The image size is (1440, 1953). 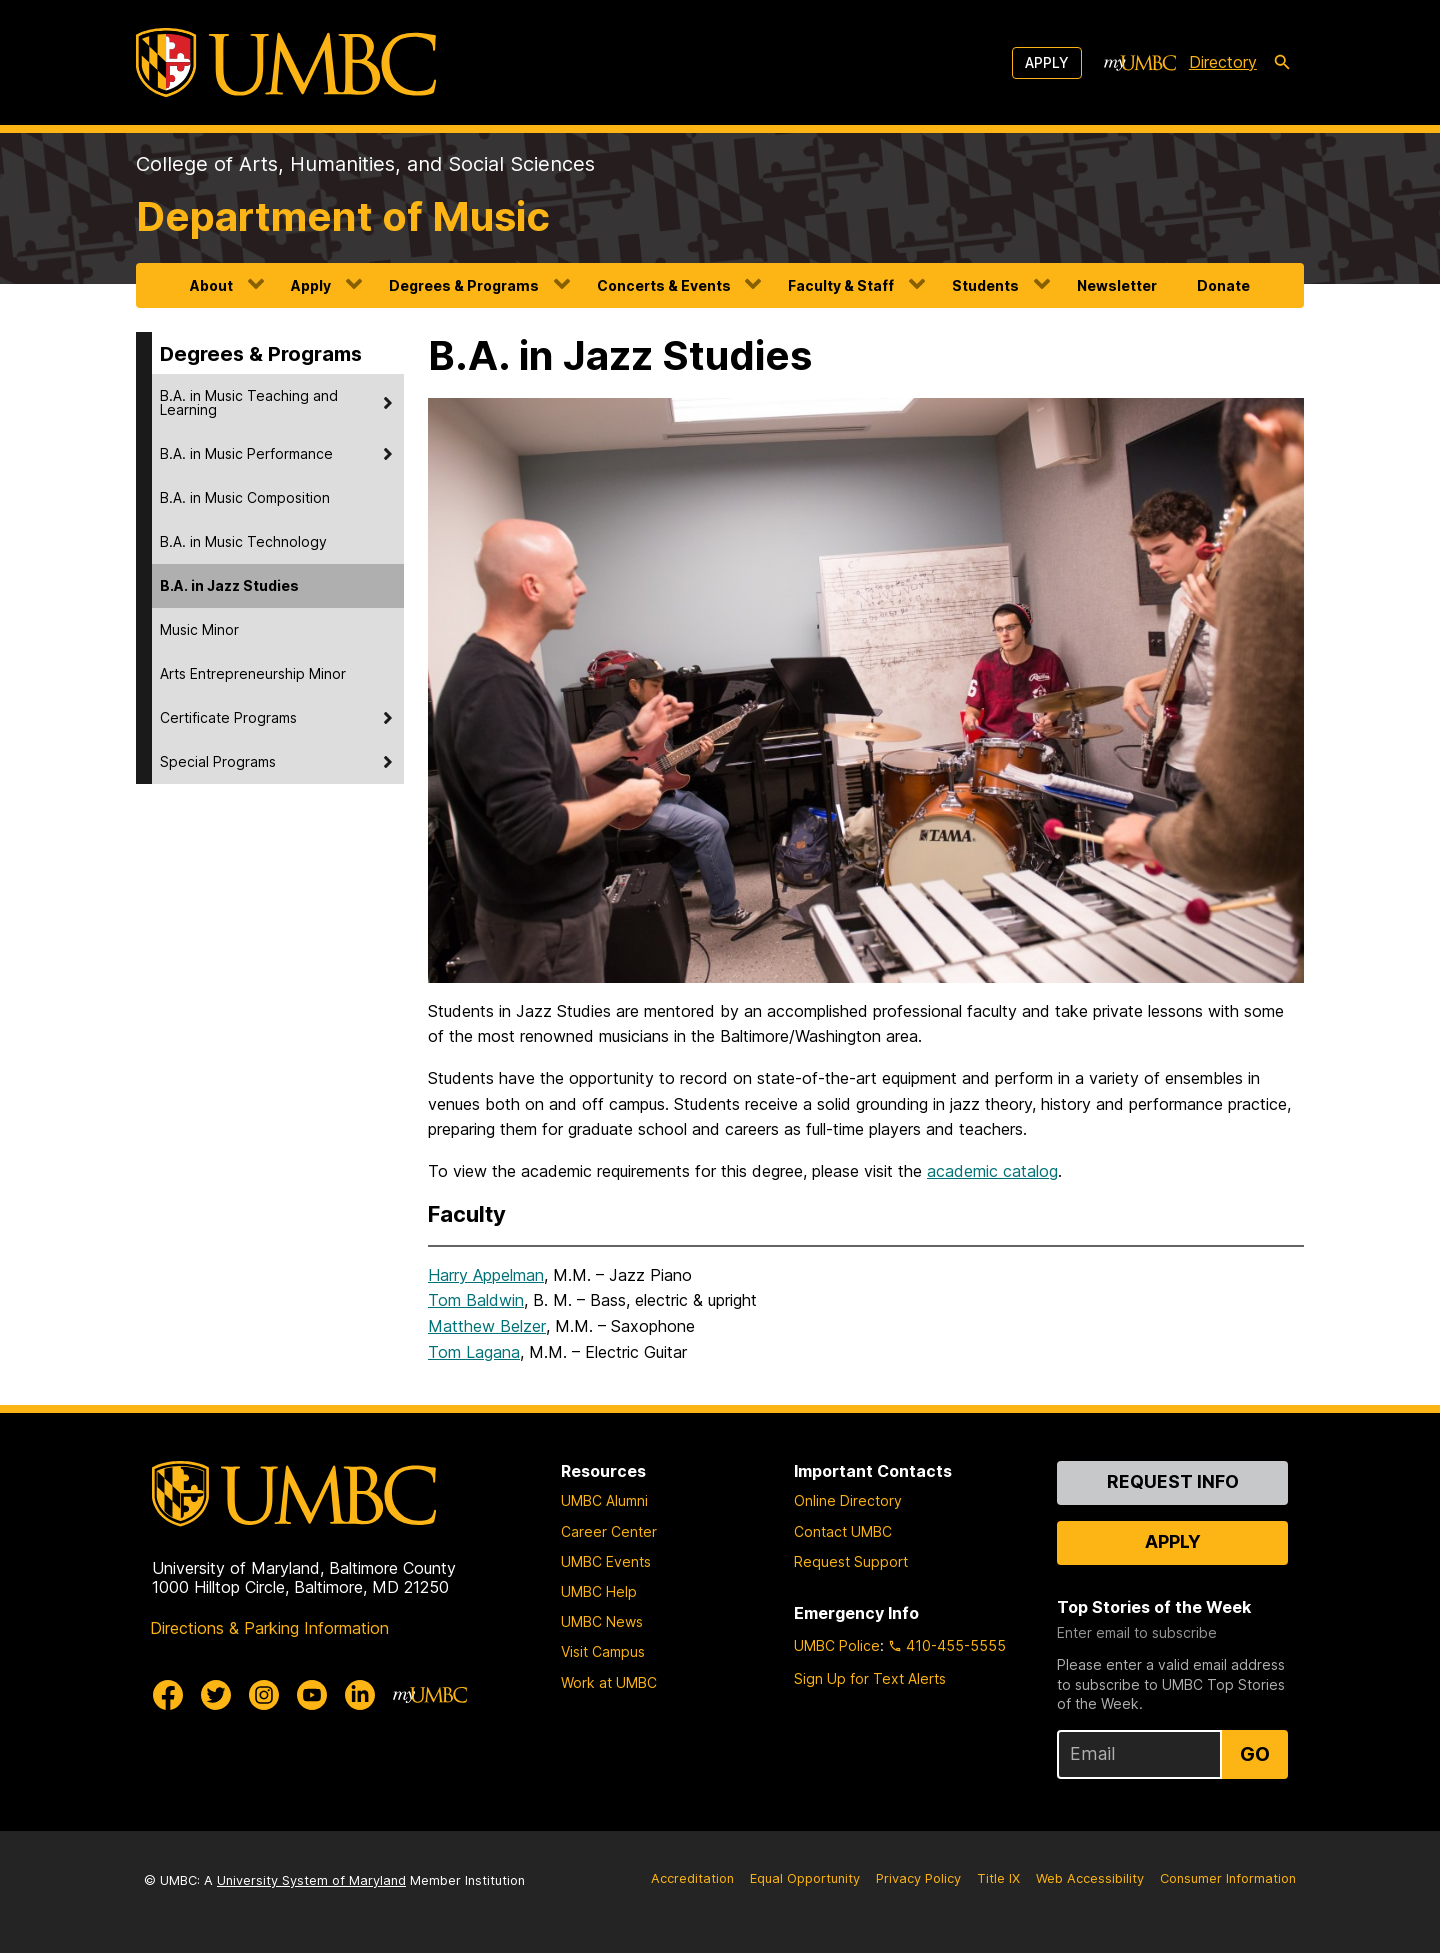 I want to click on [UMBC Linkedin], so click(x=360, y=1695).